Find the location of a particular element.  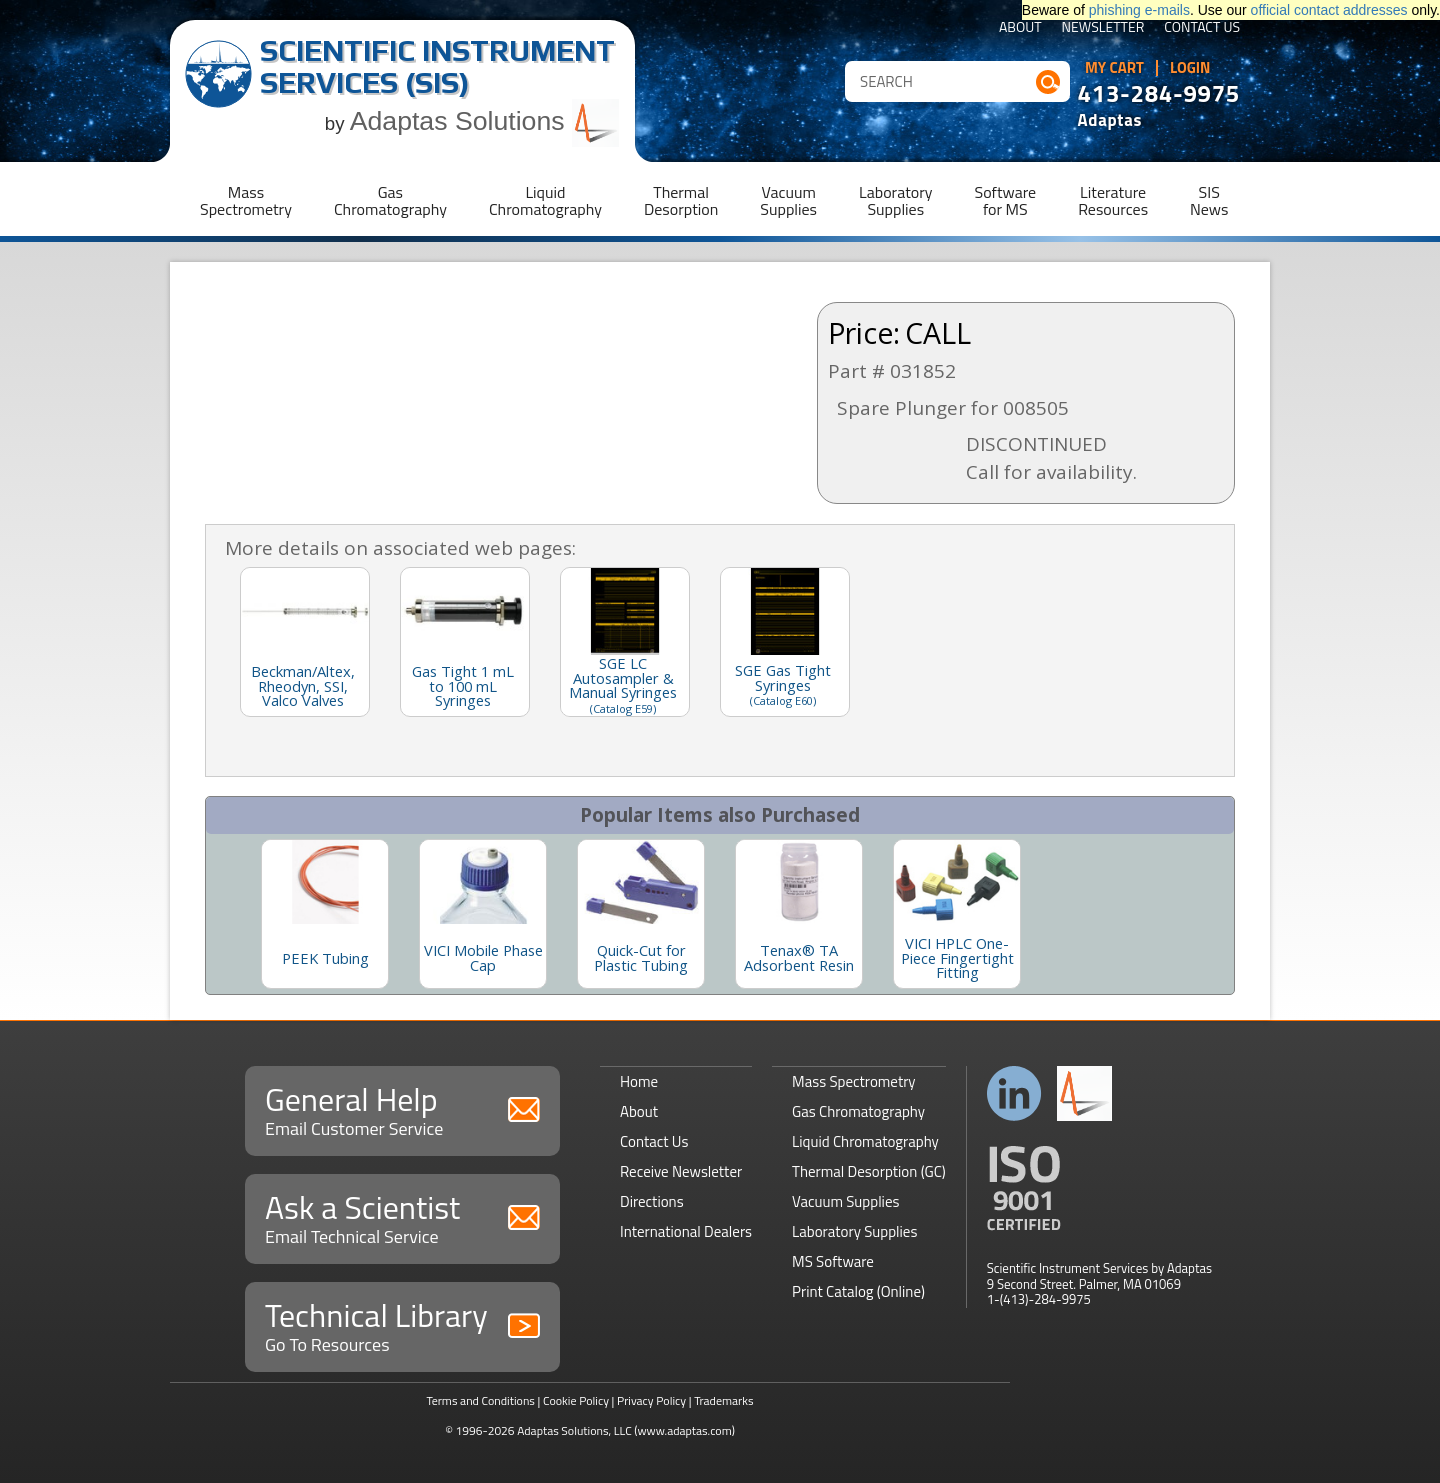

Trademarks is located at coordinates (723, 1400).